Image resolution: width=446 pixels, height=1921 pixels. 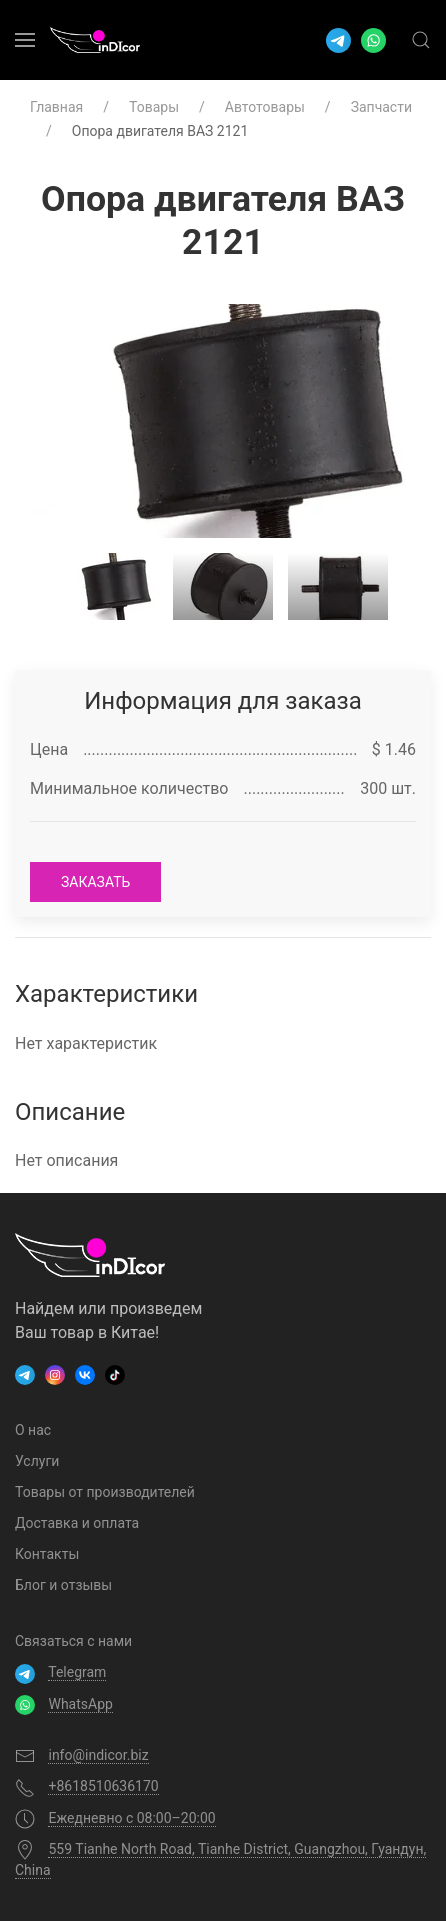 I want to click on Контакты, so click(x=47, y=1554).